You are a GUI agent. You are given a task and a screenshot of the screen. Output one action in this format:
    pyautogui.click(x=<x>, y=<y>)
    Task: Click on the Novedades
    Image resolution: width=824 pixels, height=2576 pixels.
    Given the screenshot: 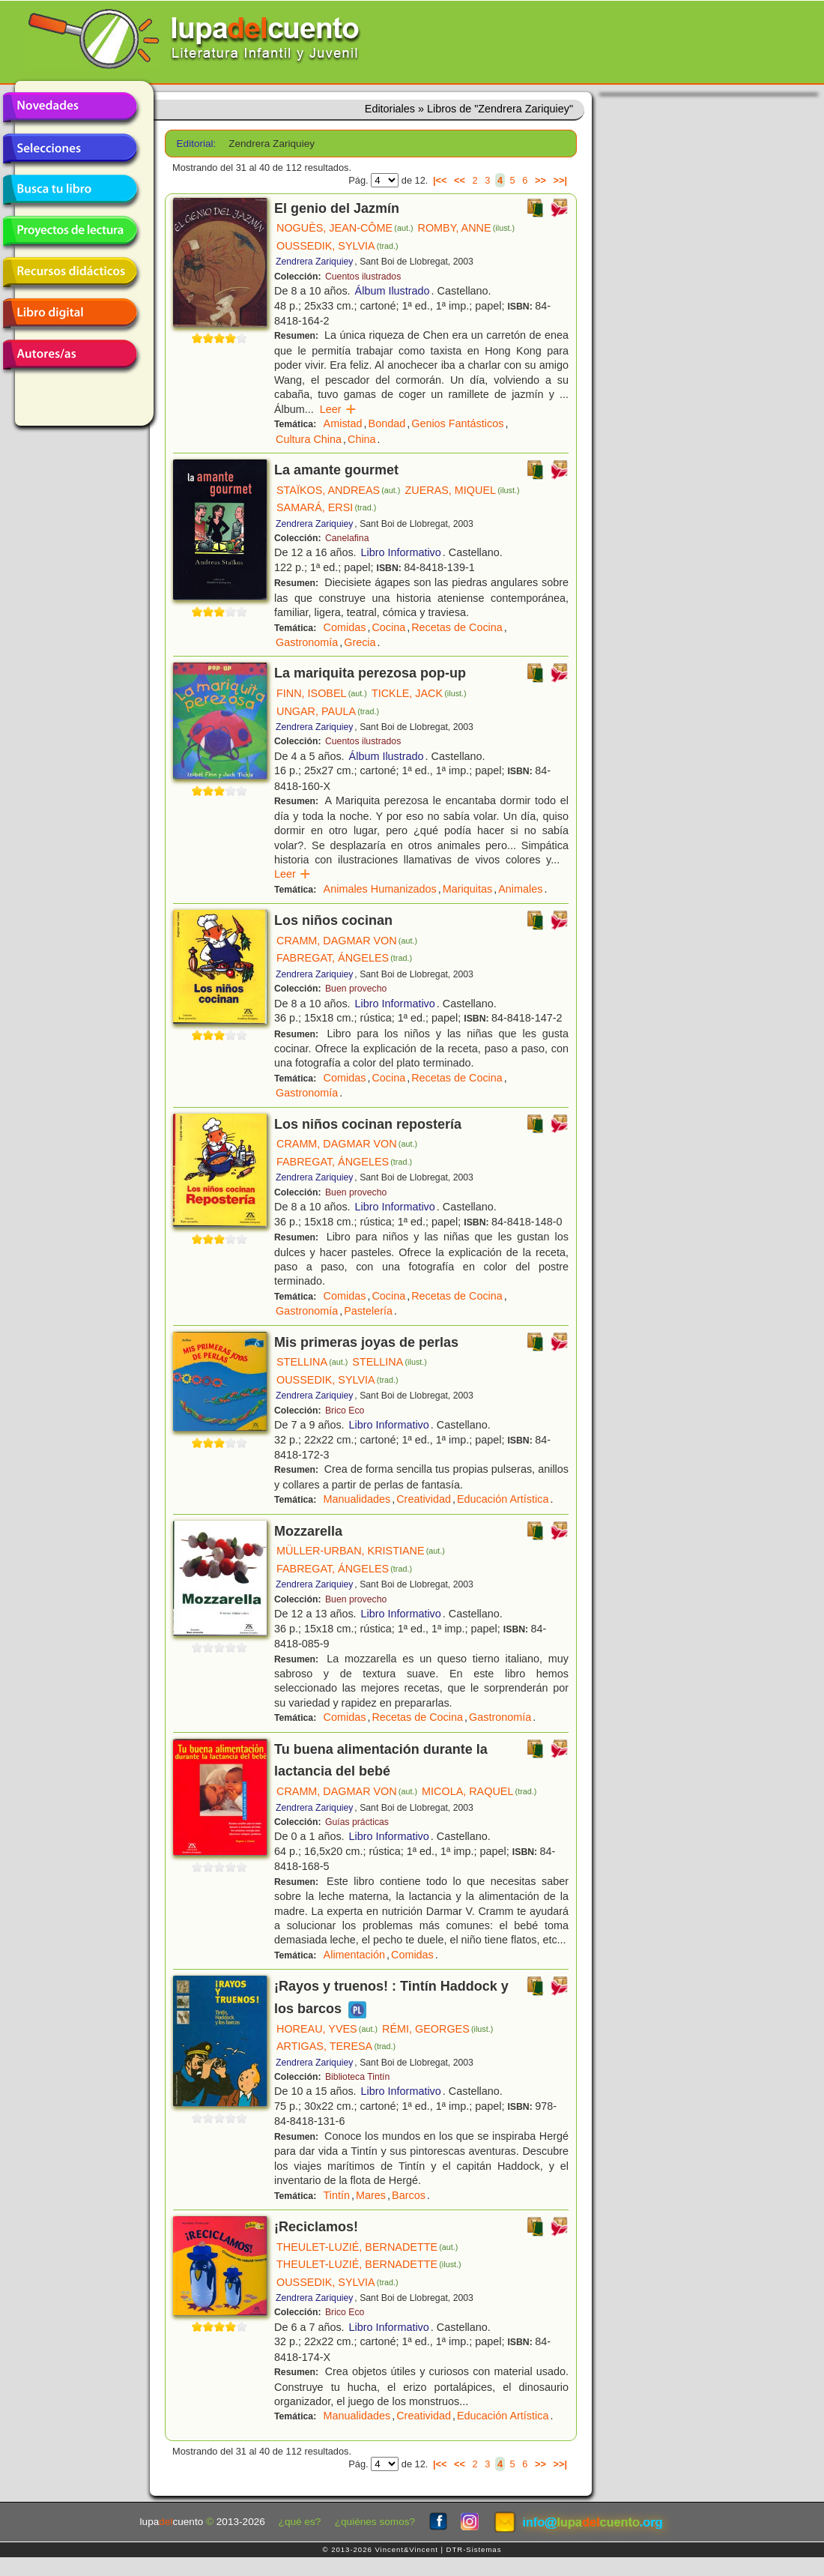 What is the action you would take?
    pyautogui.click(x=69, y=107)
    